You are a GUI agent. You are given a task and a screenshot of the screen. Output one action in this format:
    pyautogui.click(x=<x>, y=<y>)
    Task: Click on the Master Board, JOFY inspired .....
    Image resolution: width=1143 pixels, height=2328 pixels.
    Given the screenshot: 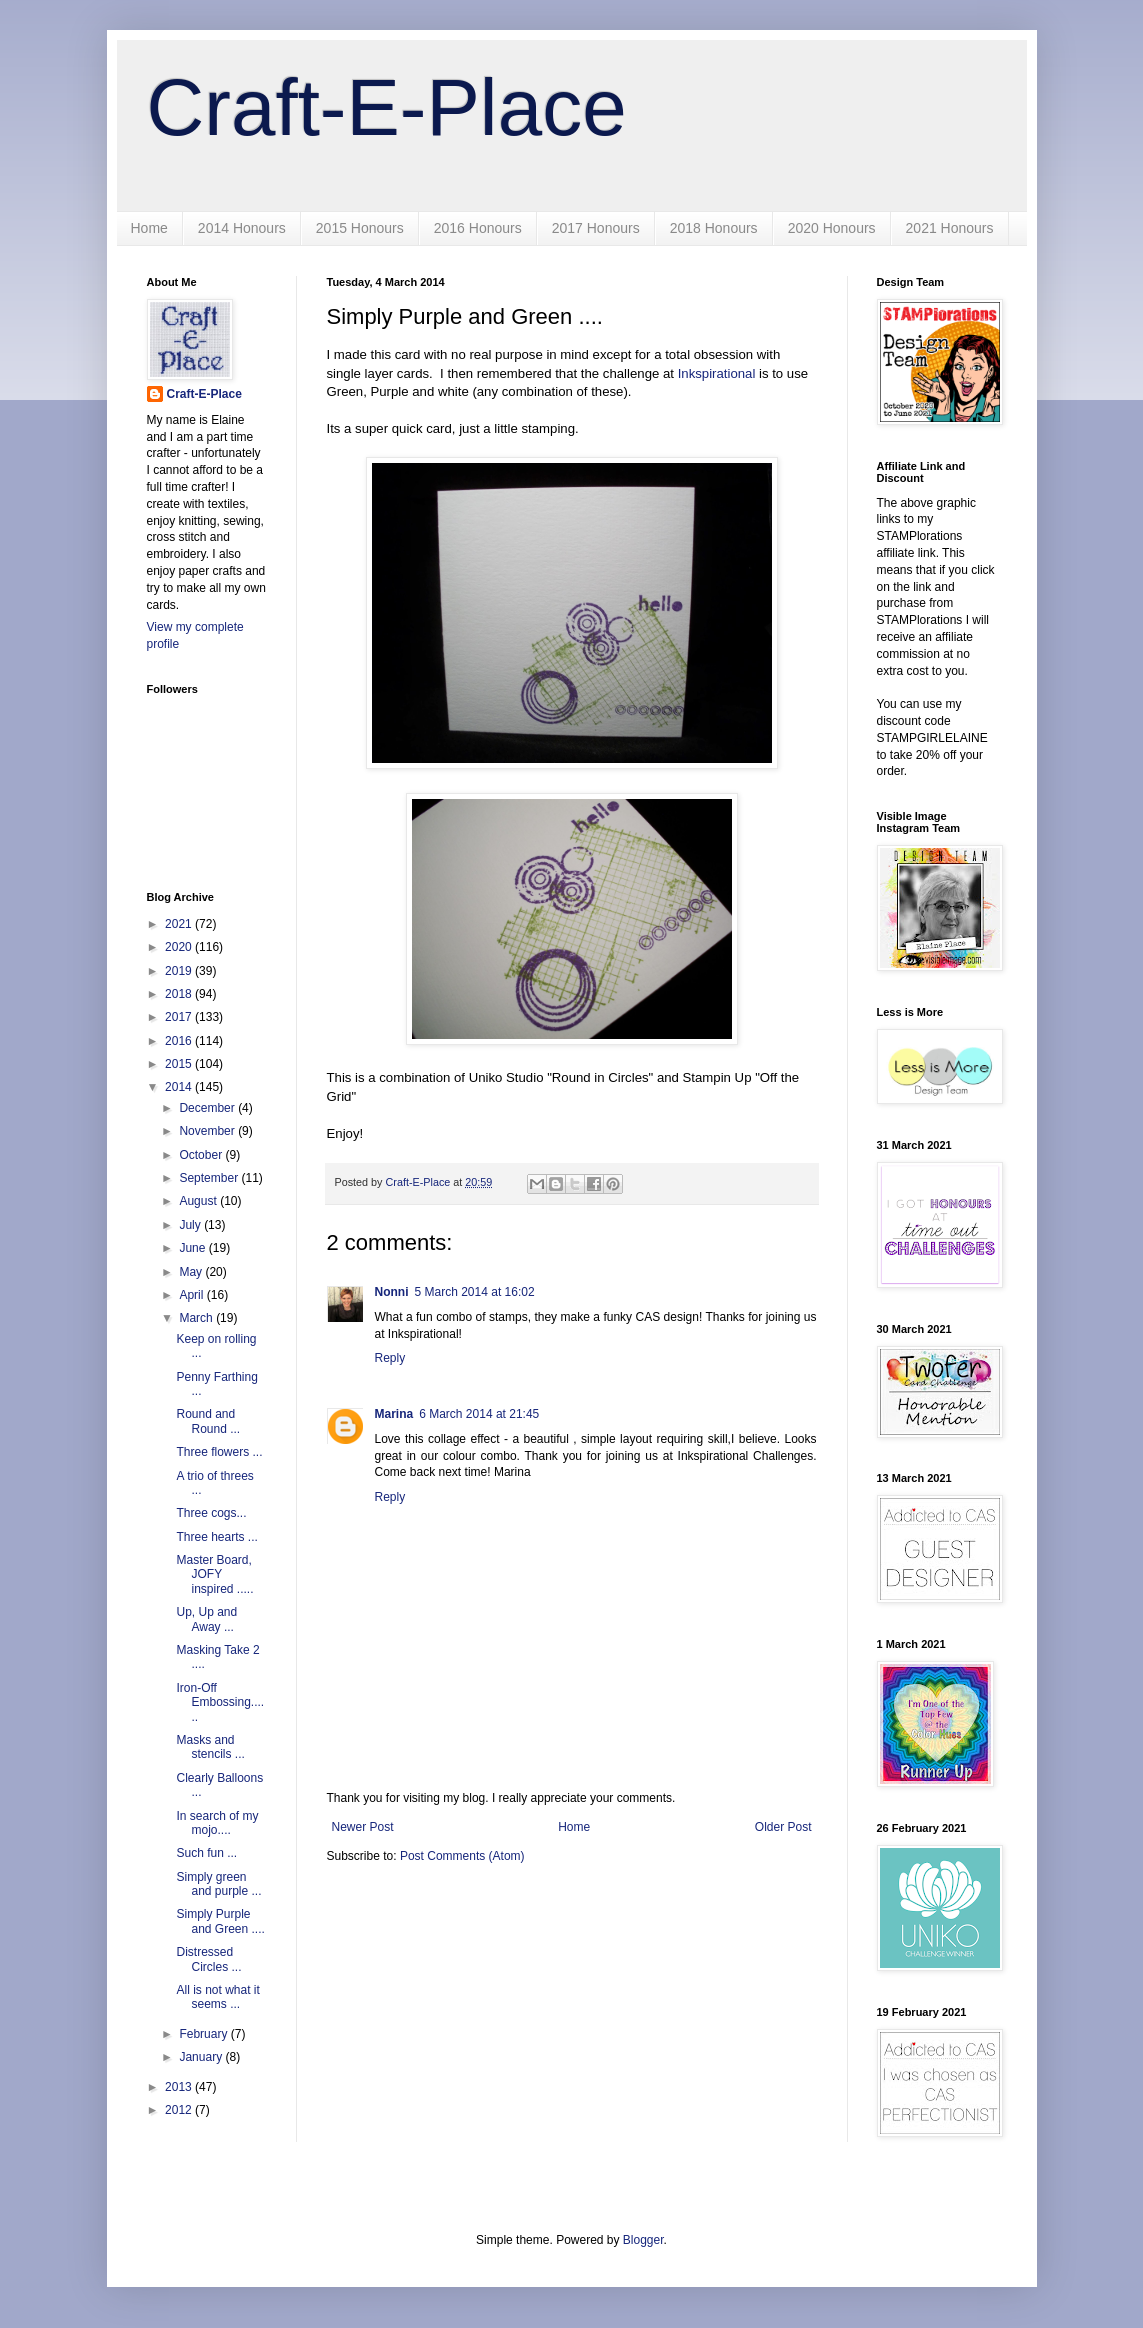 What is the action you would take?
    pyautogui.click(x=214, y=1574)
    